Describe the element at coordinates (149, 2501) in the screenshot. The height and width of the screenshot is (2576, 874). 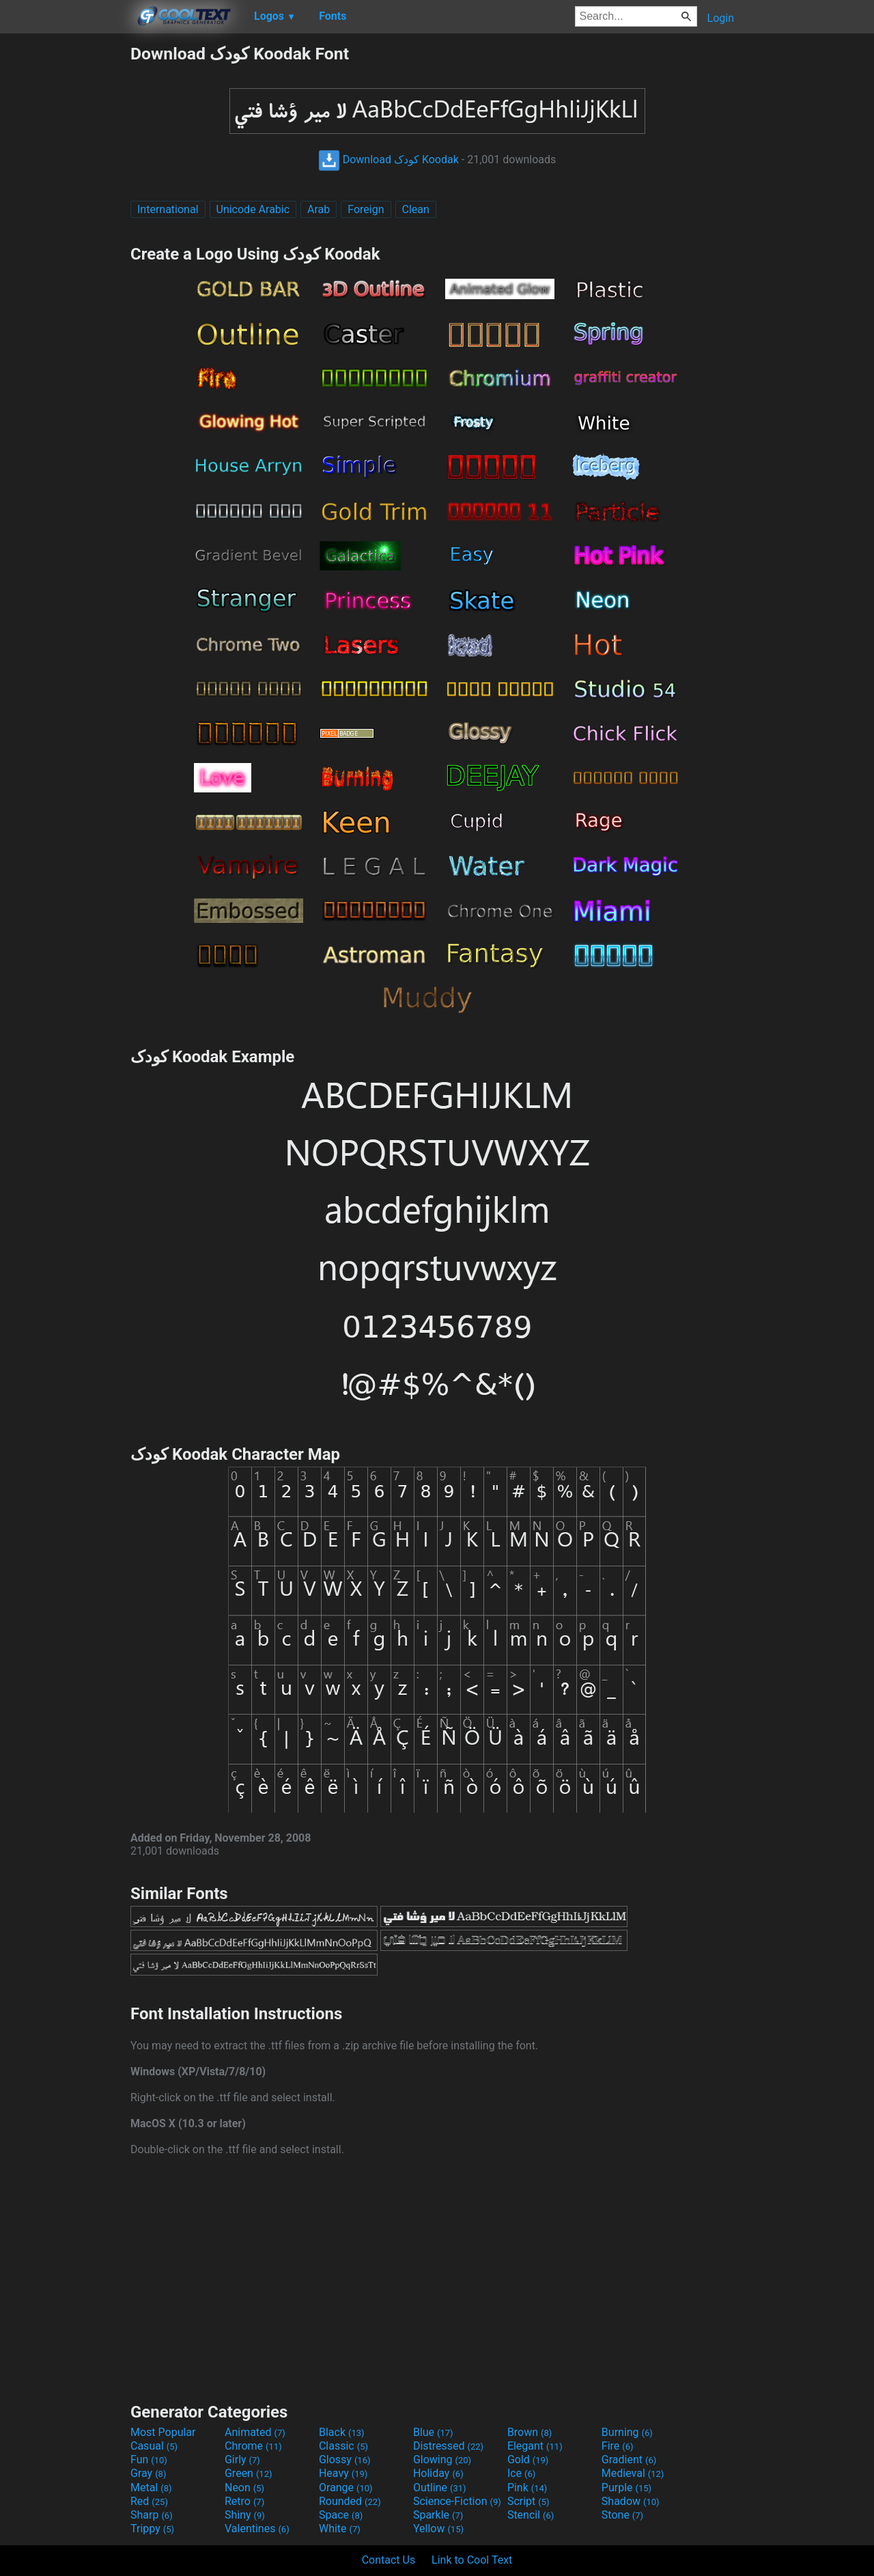
I see `Red` at that location.